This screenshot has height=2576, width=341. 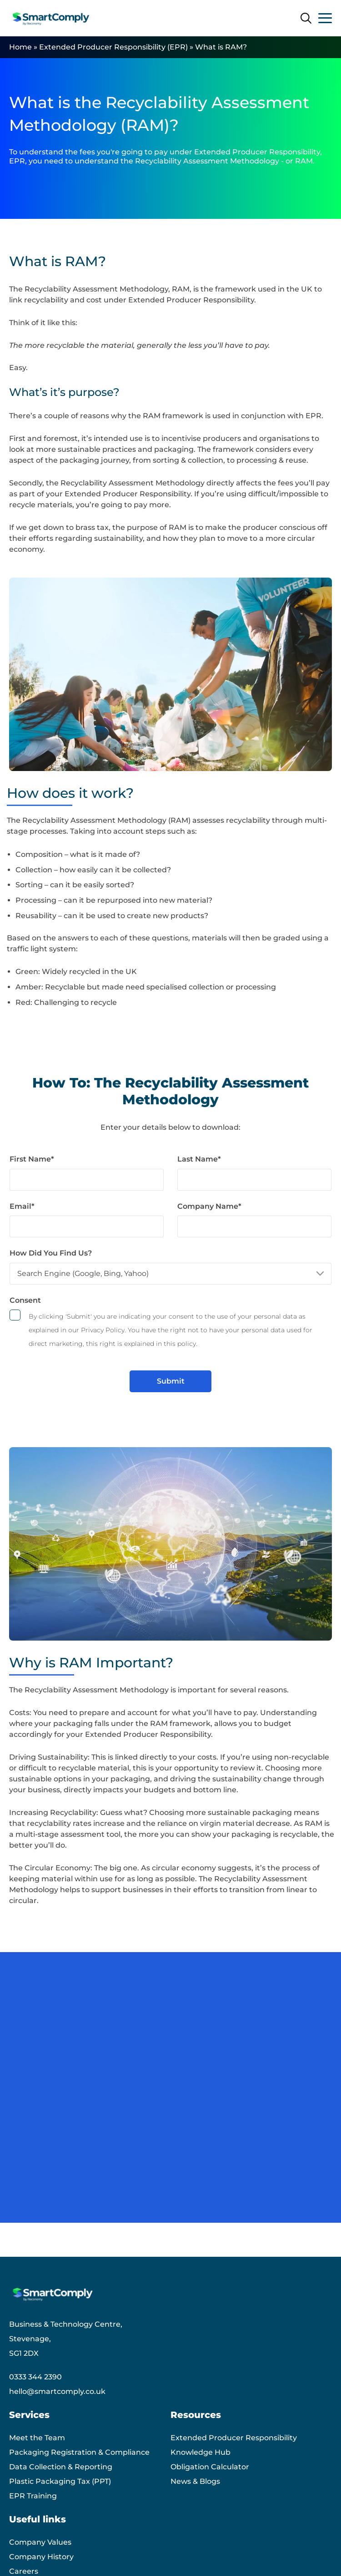 I want to click on How Did You Find Us?, so click(x=51, y=1253).